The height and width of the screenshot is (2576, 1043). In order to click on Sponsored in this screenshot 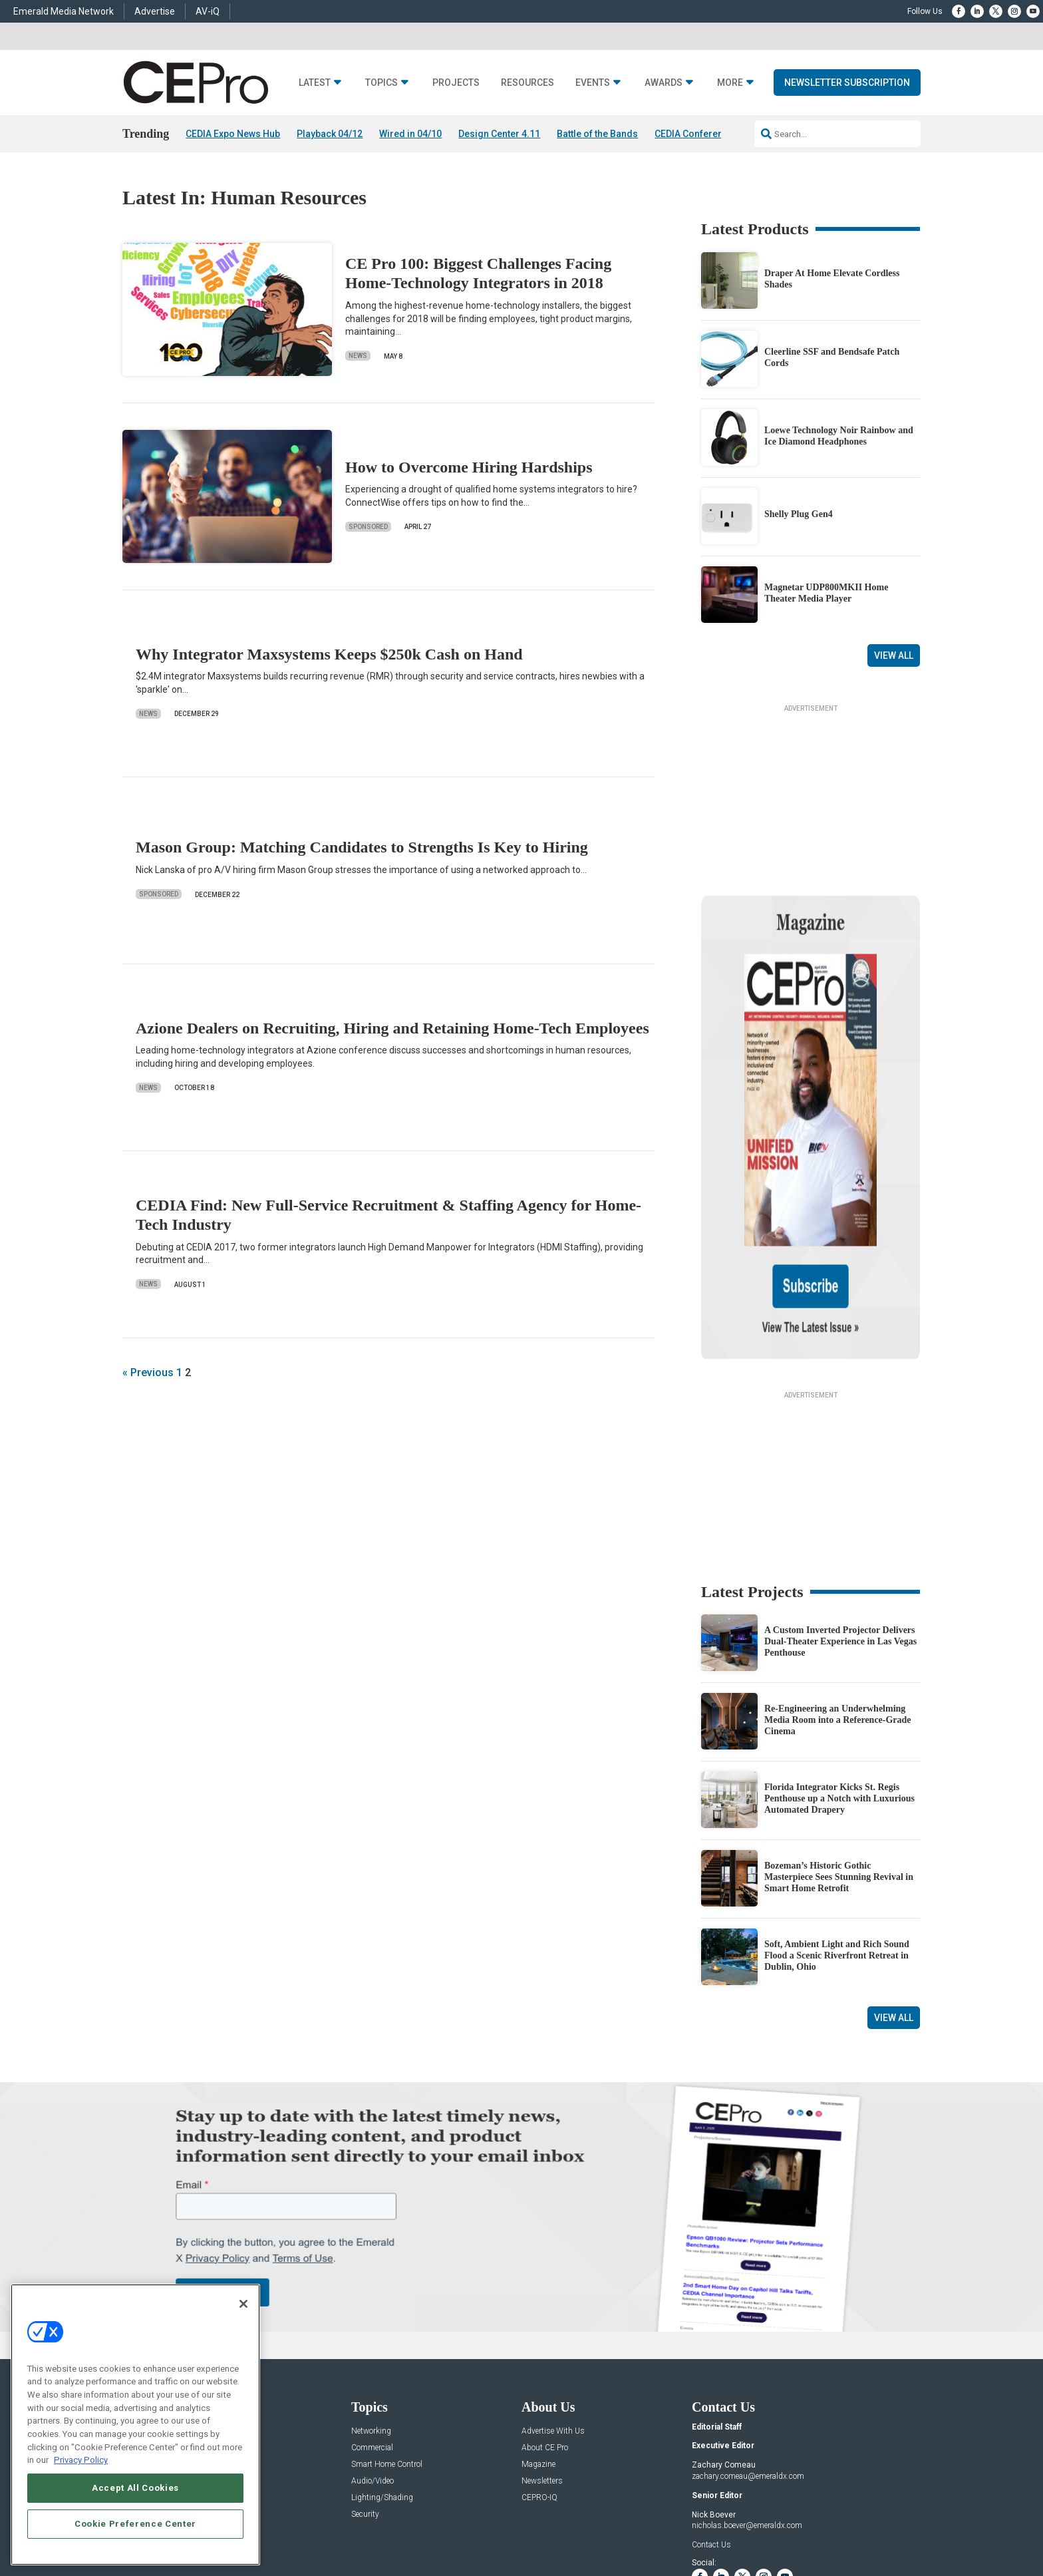, I will do `click(368, 526)`.